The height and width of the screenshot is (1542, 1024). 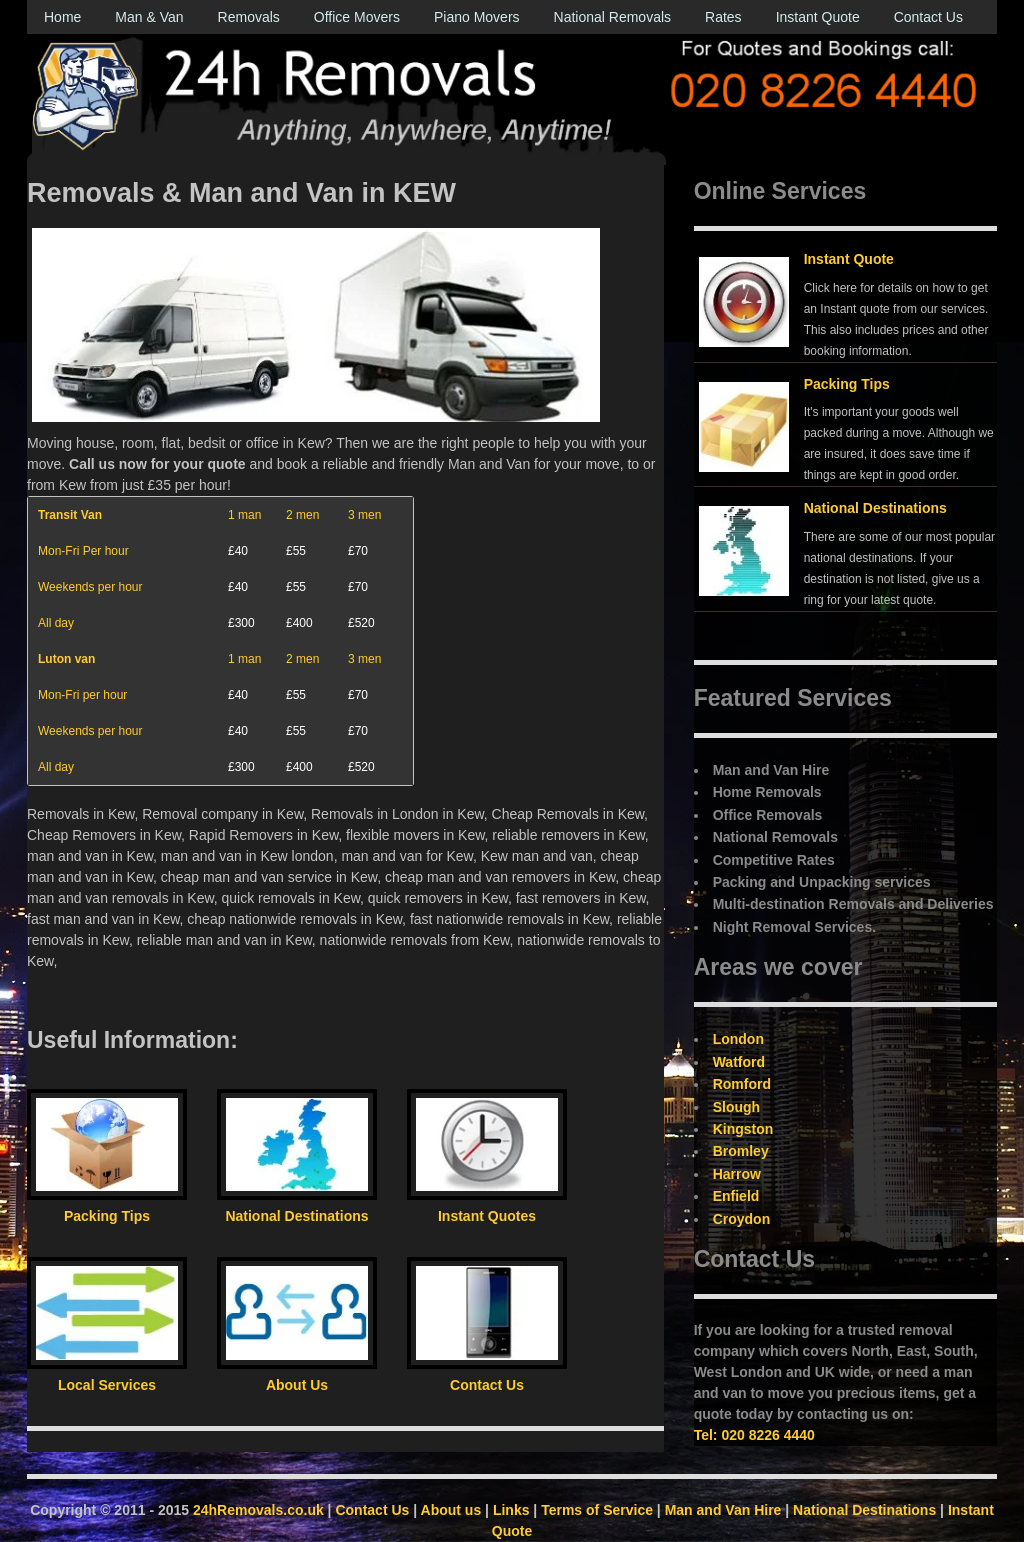 I want to click on Removals, so click(x=249, y=17).